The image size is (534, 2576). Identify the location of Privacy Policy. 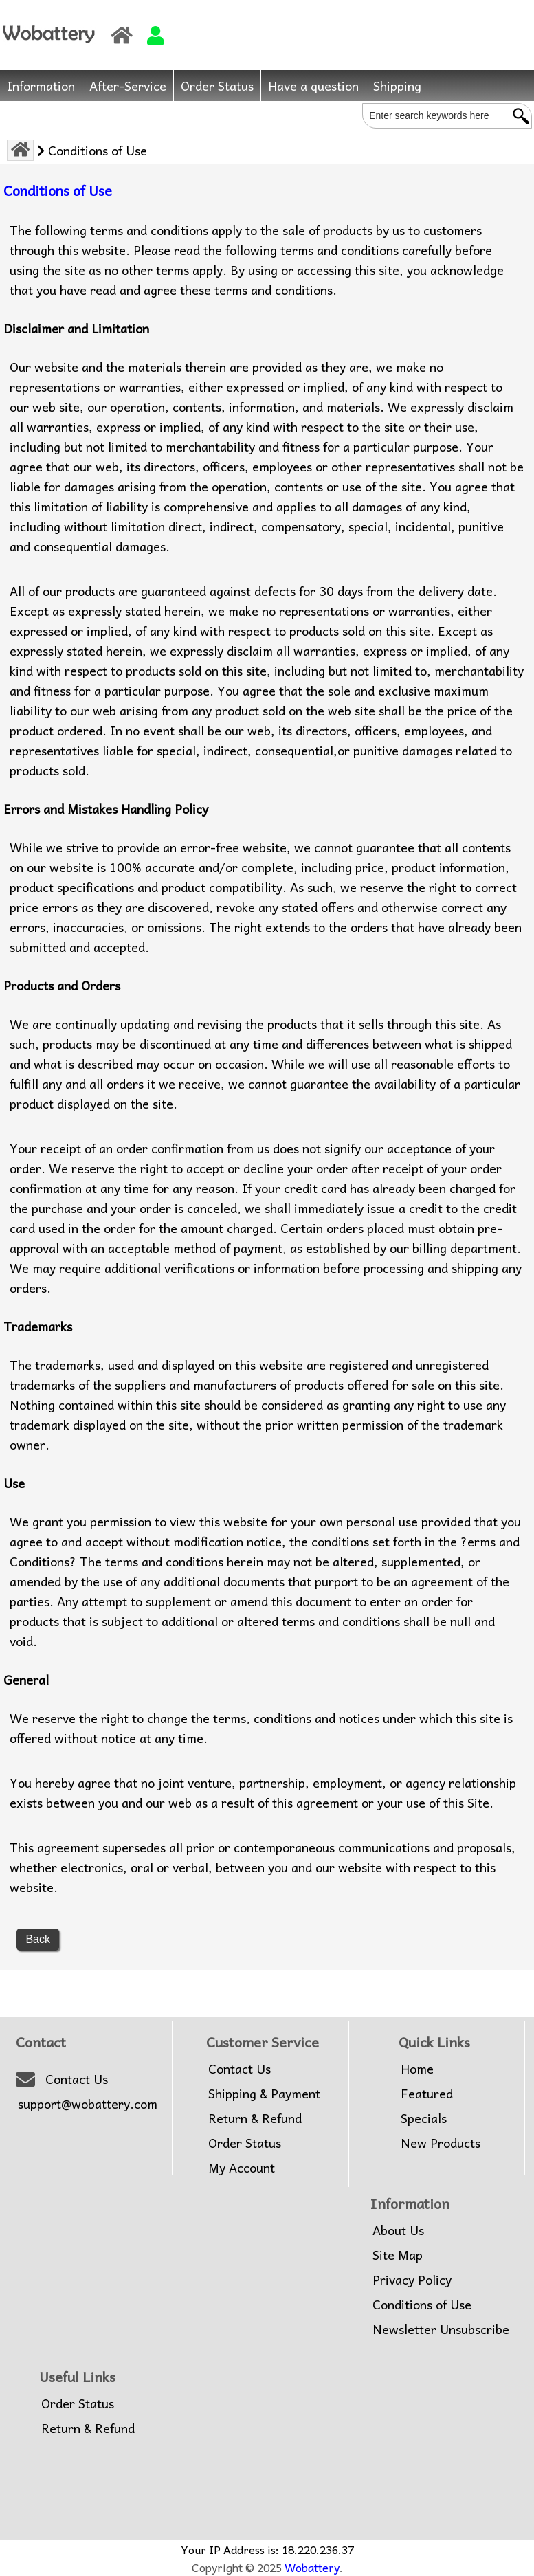
(412, 2280).